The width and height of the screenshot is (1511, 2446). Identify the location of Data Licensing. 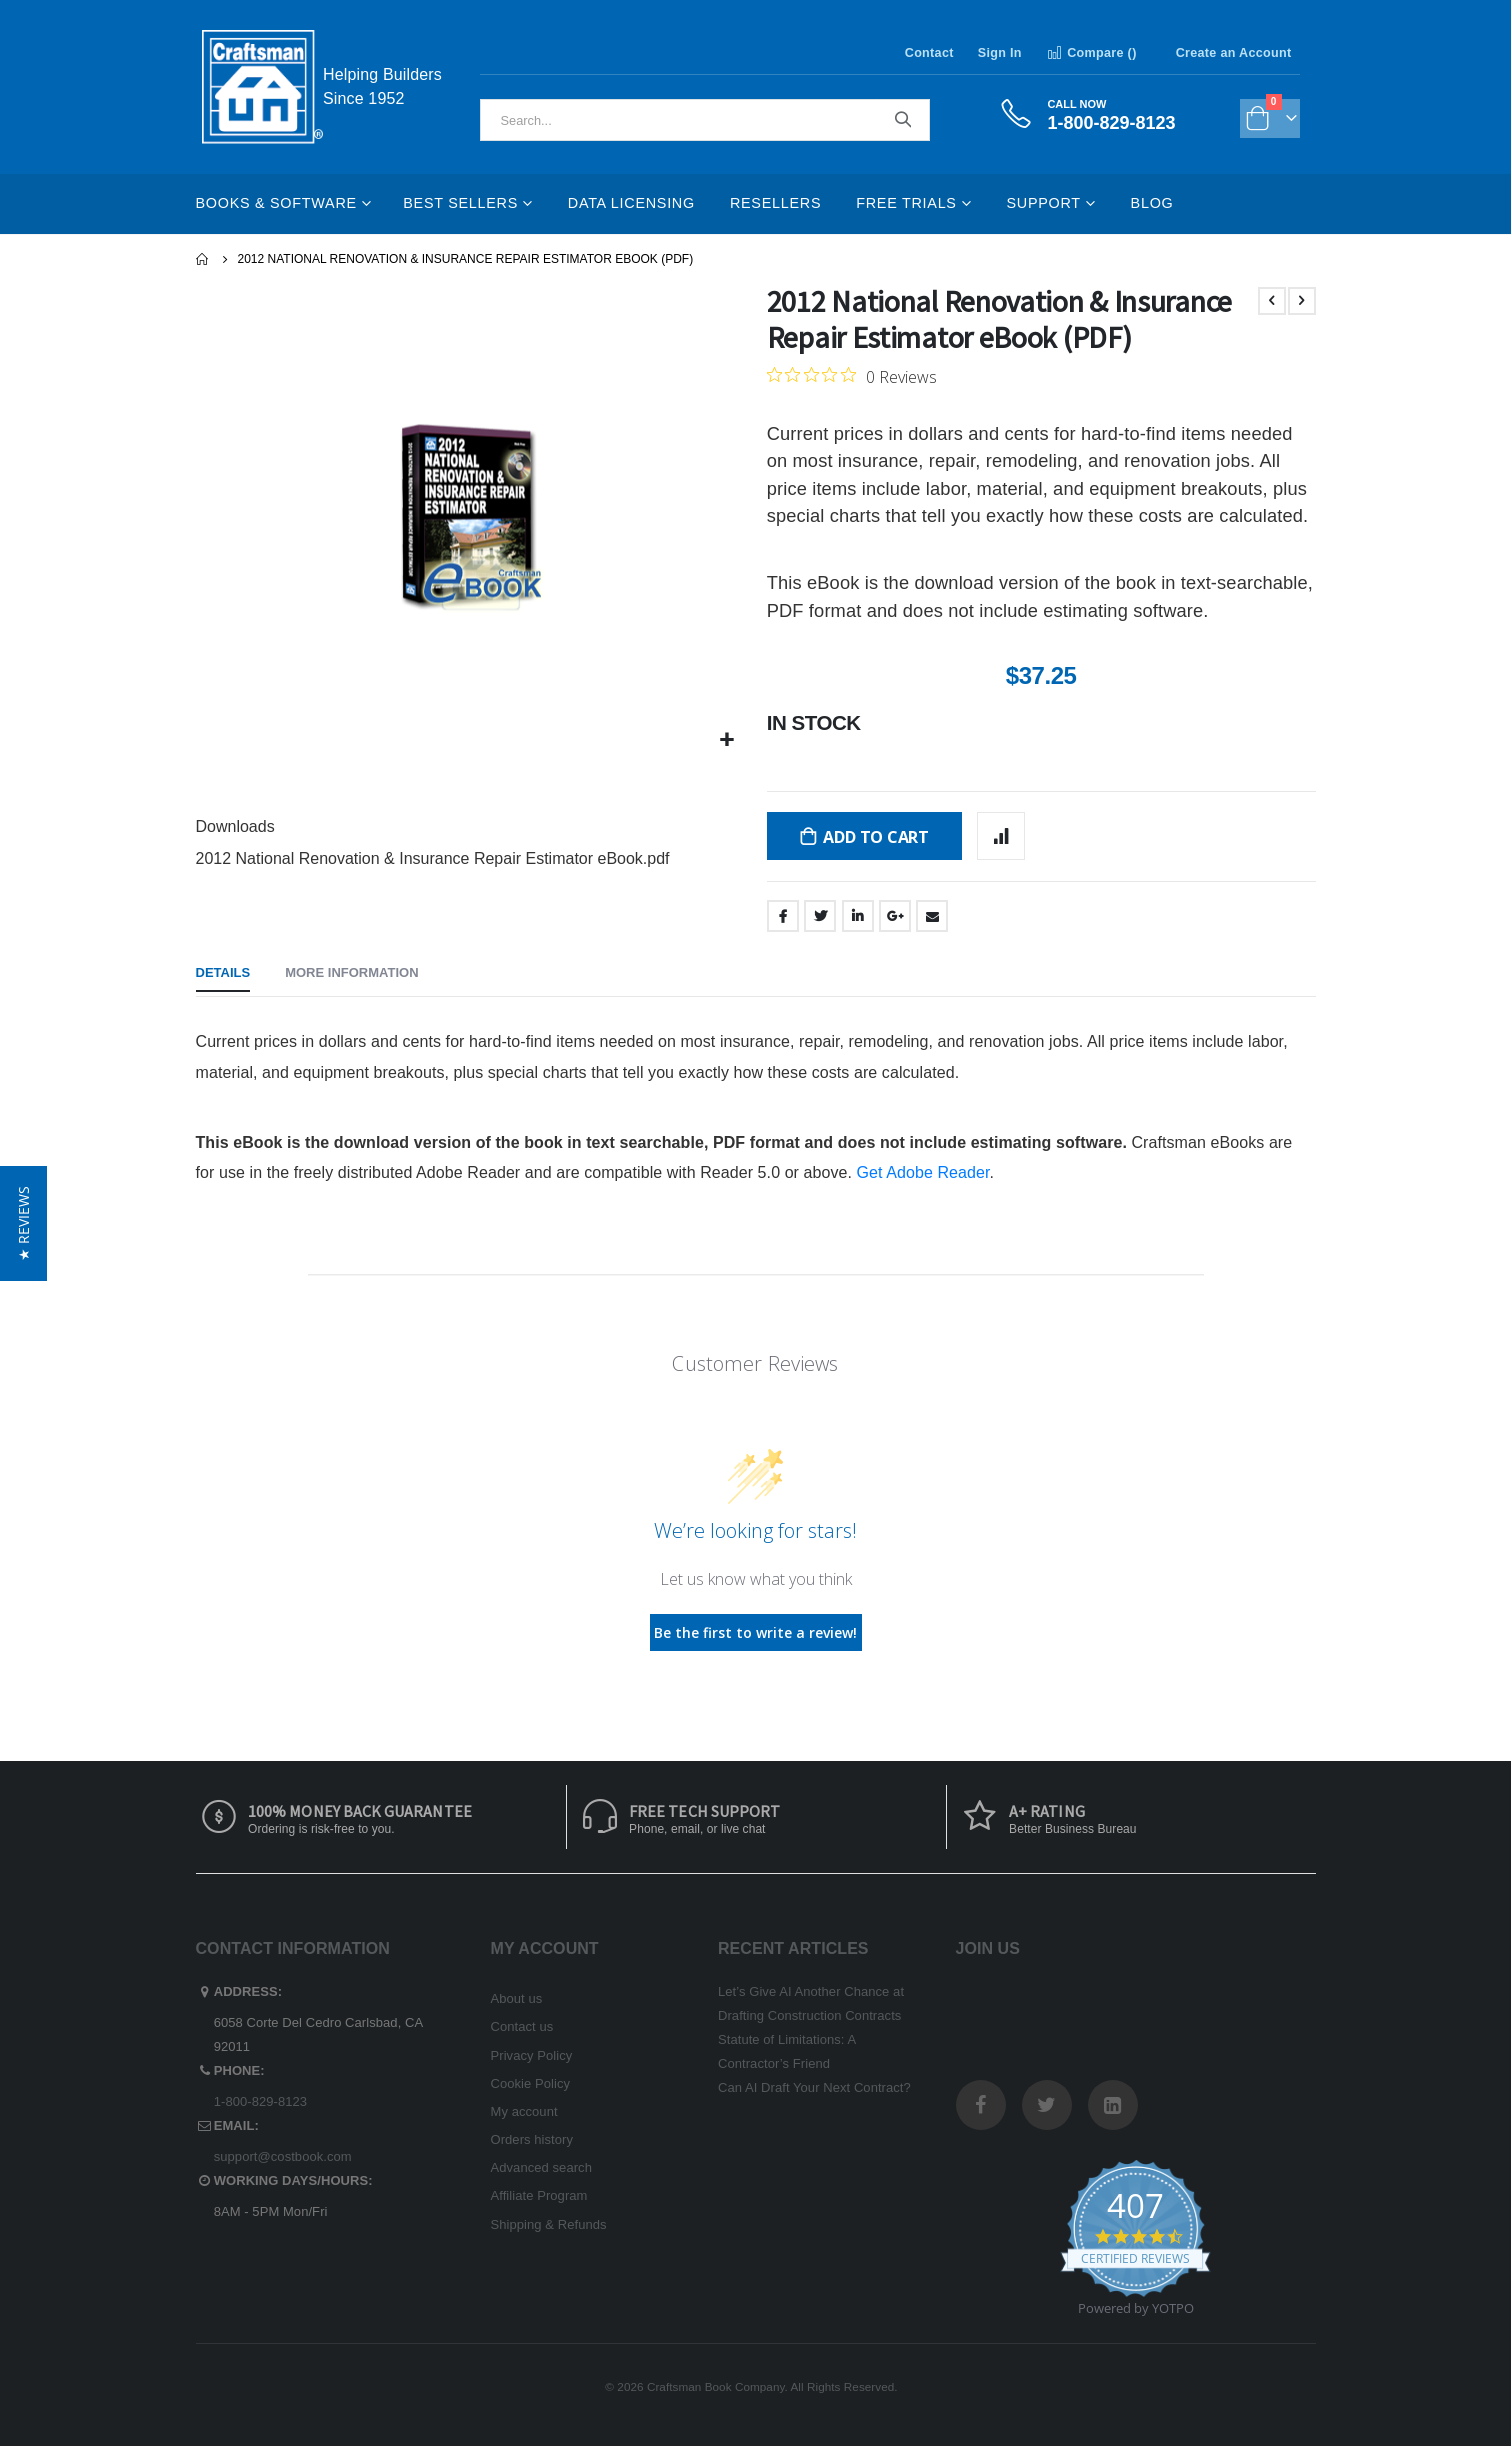
(631, 203).